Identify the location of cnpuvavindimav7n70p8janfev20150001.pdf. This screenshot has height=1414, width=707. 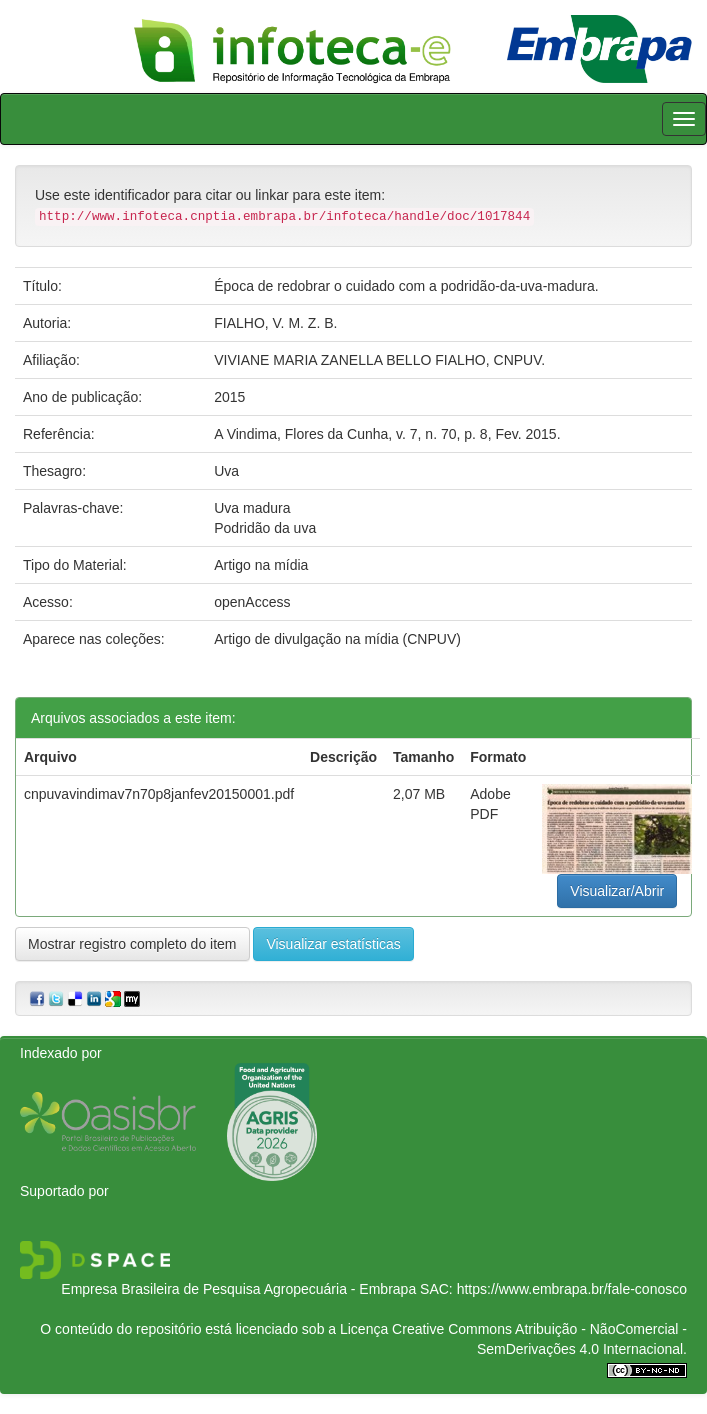
(159, 794).